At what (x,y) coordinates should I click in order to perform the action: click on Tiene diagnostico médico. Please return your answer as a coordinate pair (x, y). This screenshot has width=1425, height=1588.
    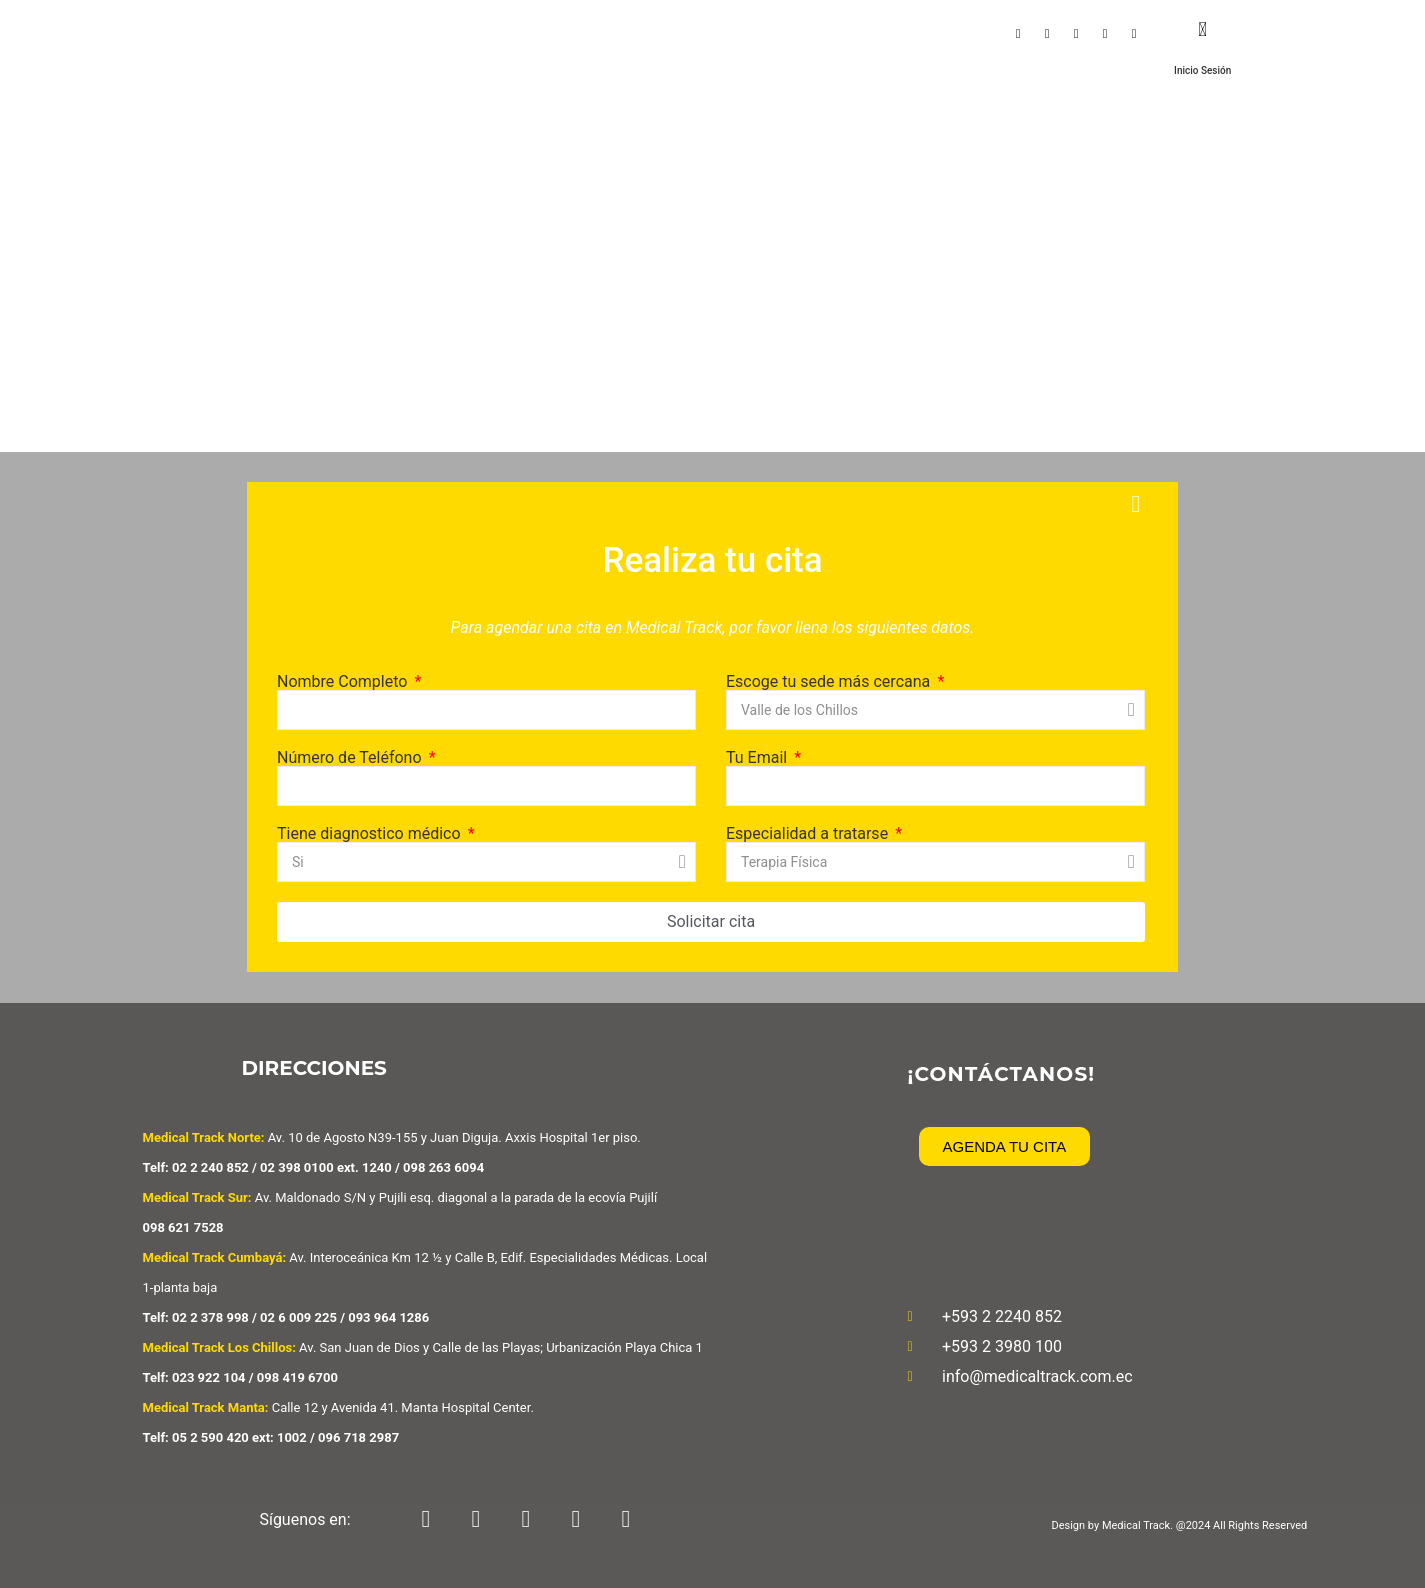
    Looking at the image, I should click on (371, 834).